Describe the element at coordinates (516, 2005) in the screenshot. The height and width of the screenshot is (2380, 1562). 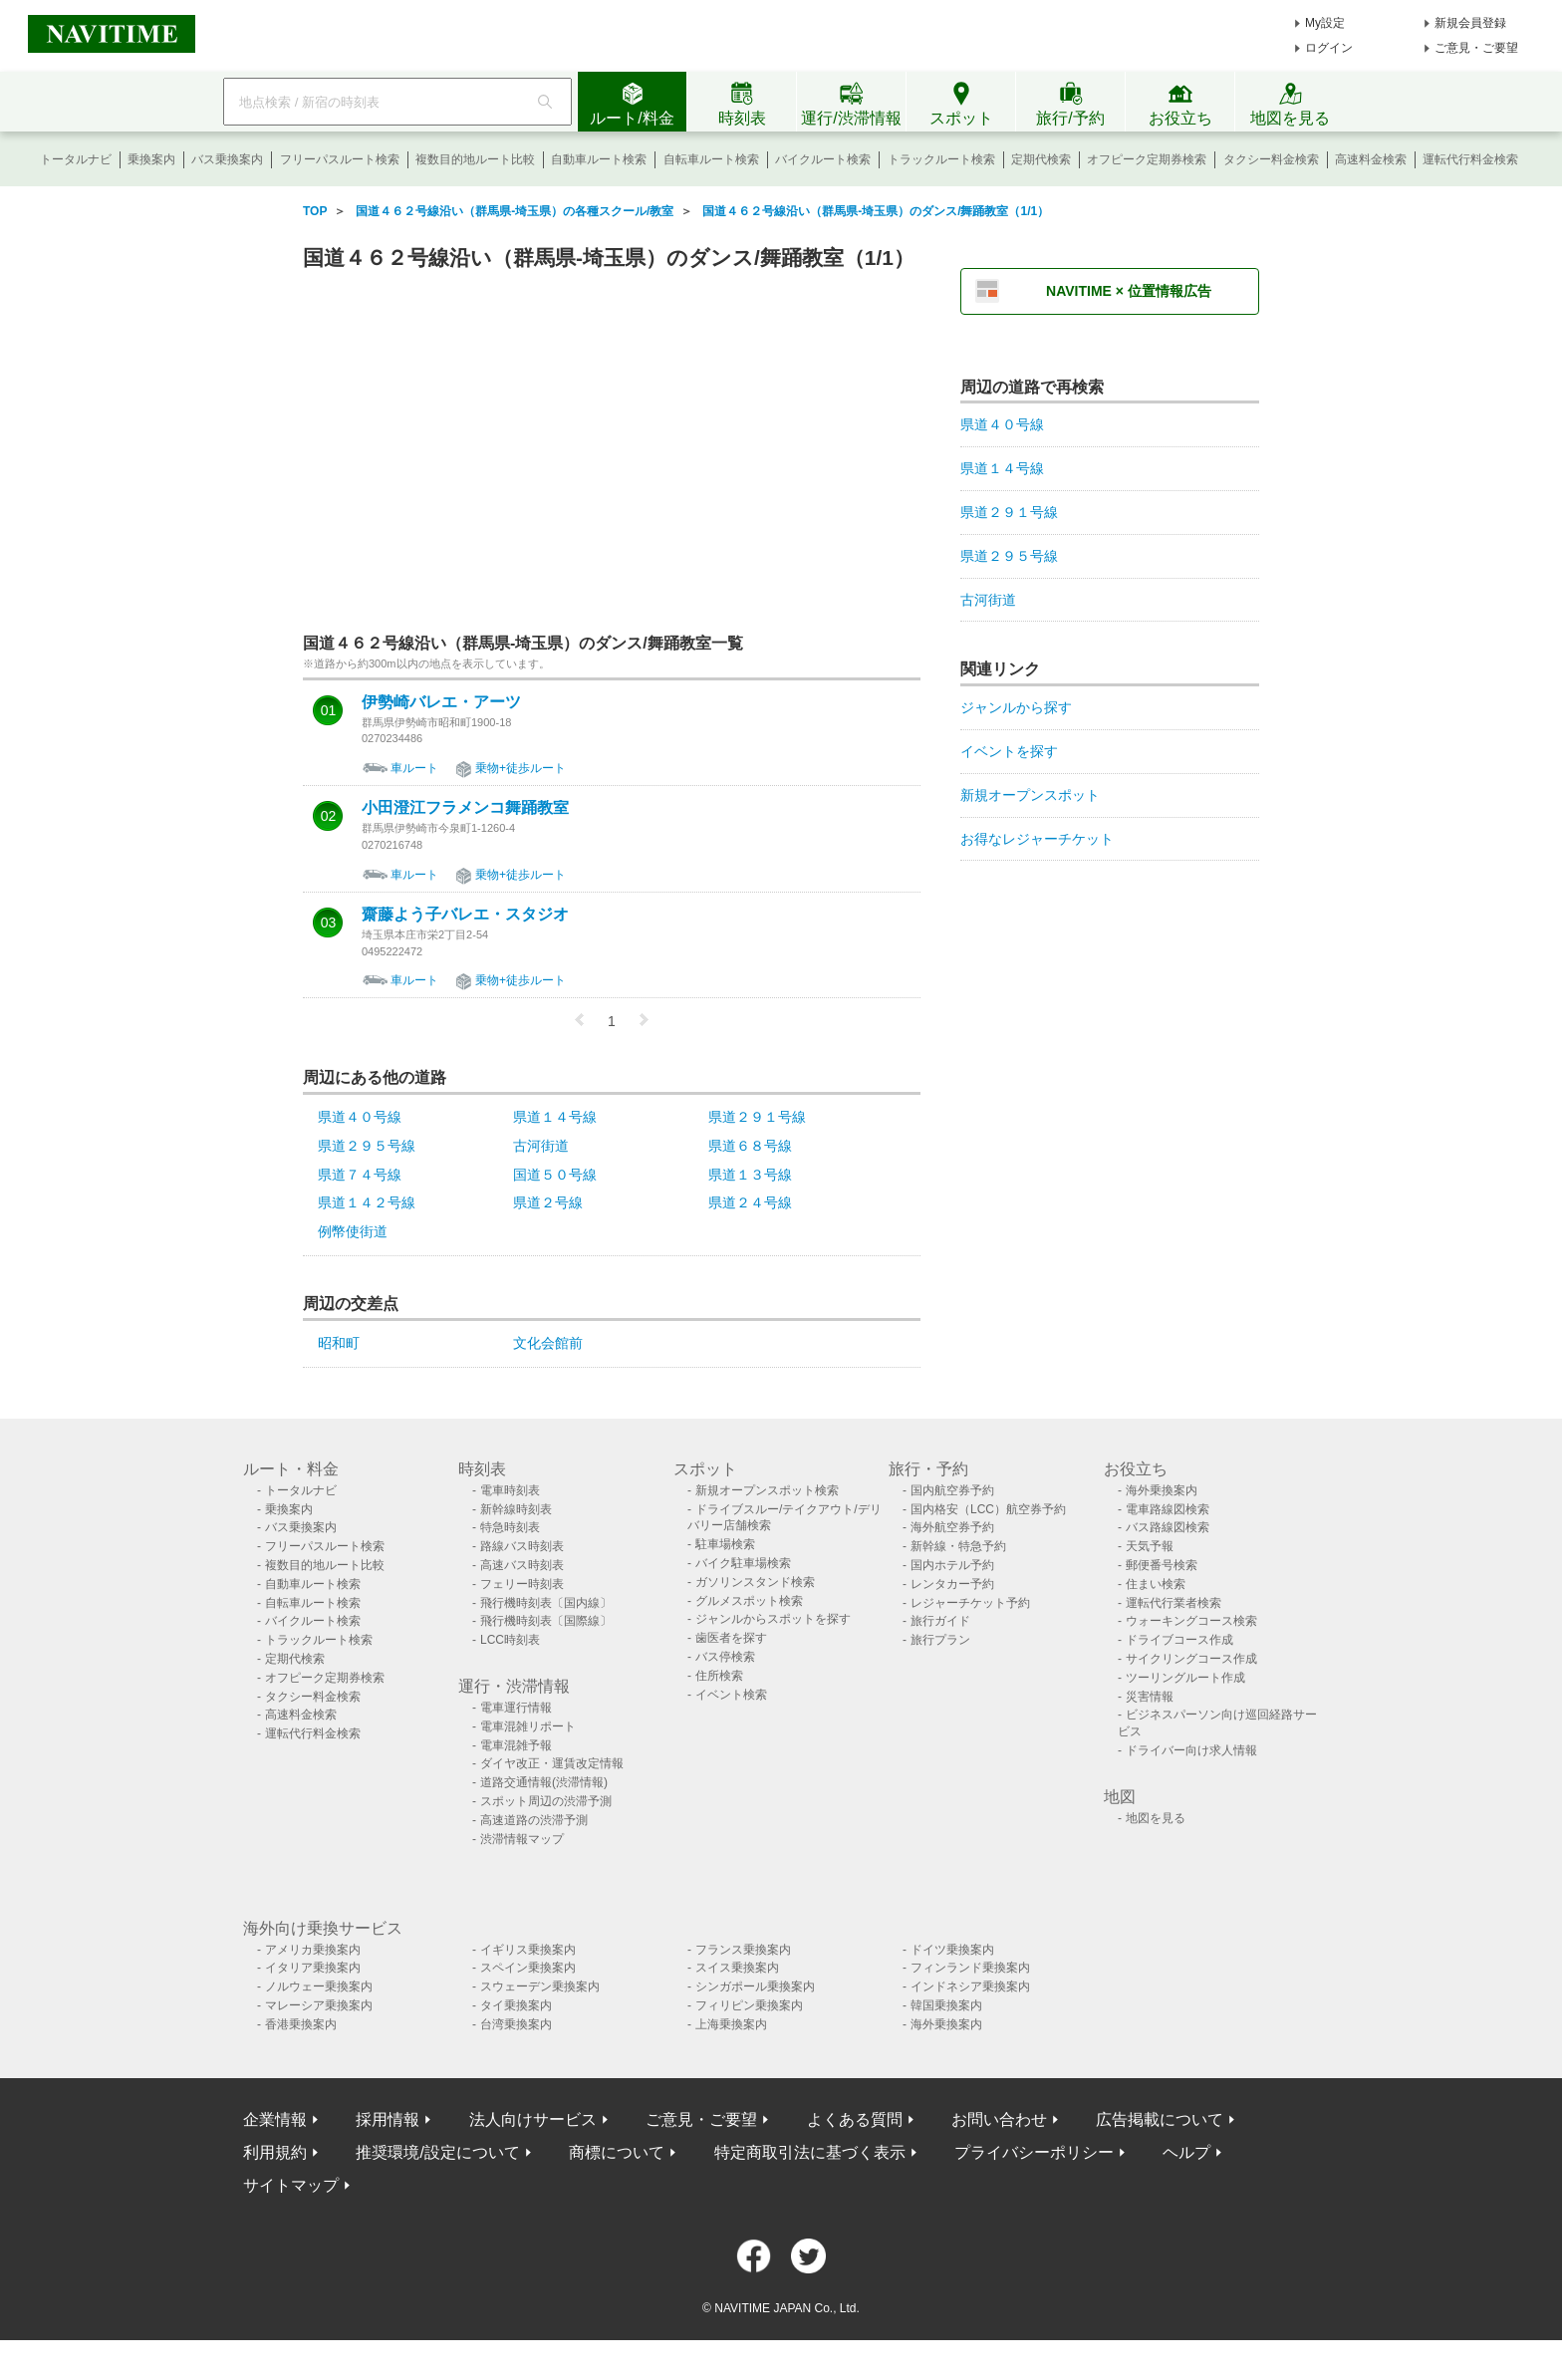
I see `タイ乗換案内` at that location.